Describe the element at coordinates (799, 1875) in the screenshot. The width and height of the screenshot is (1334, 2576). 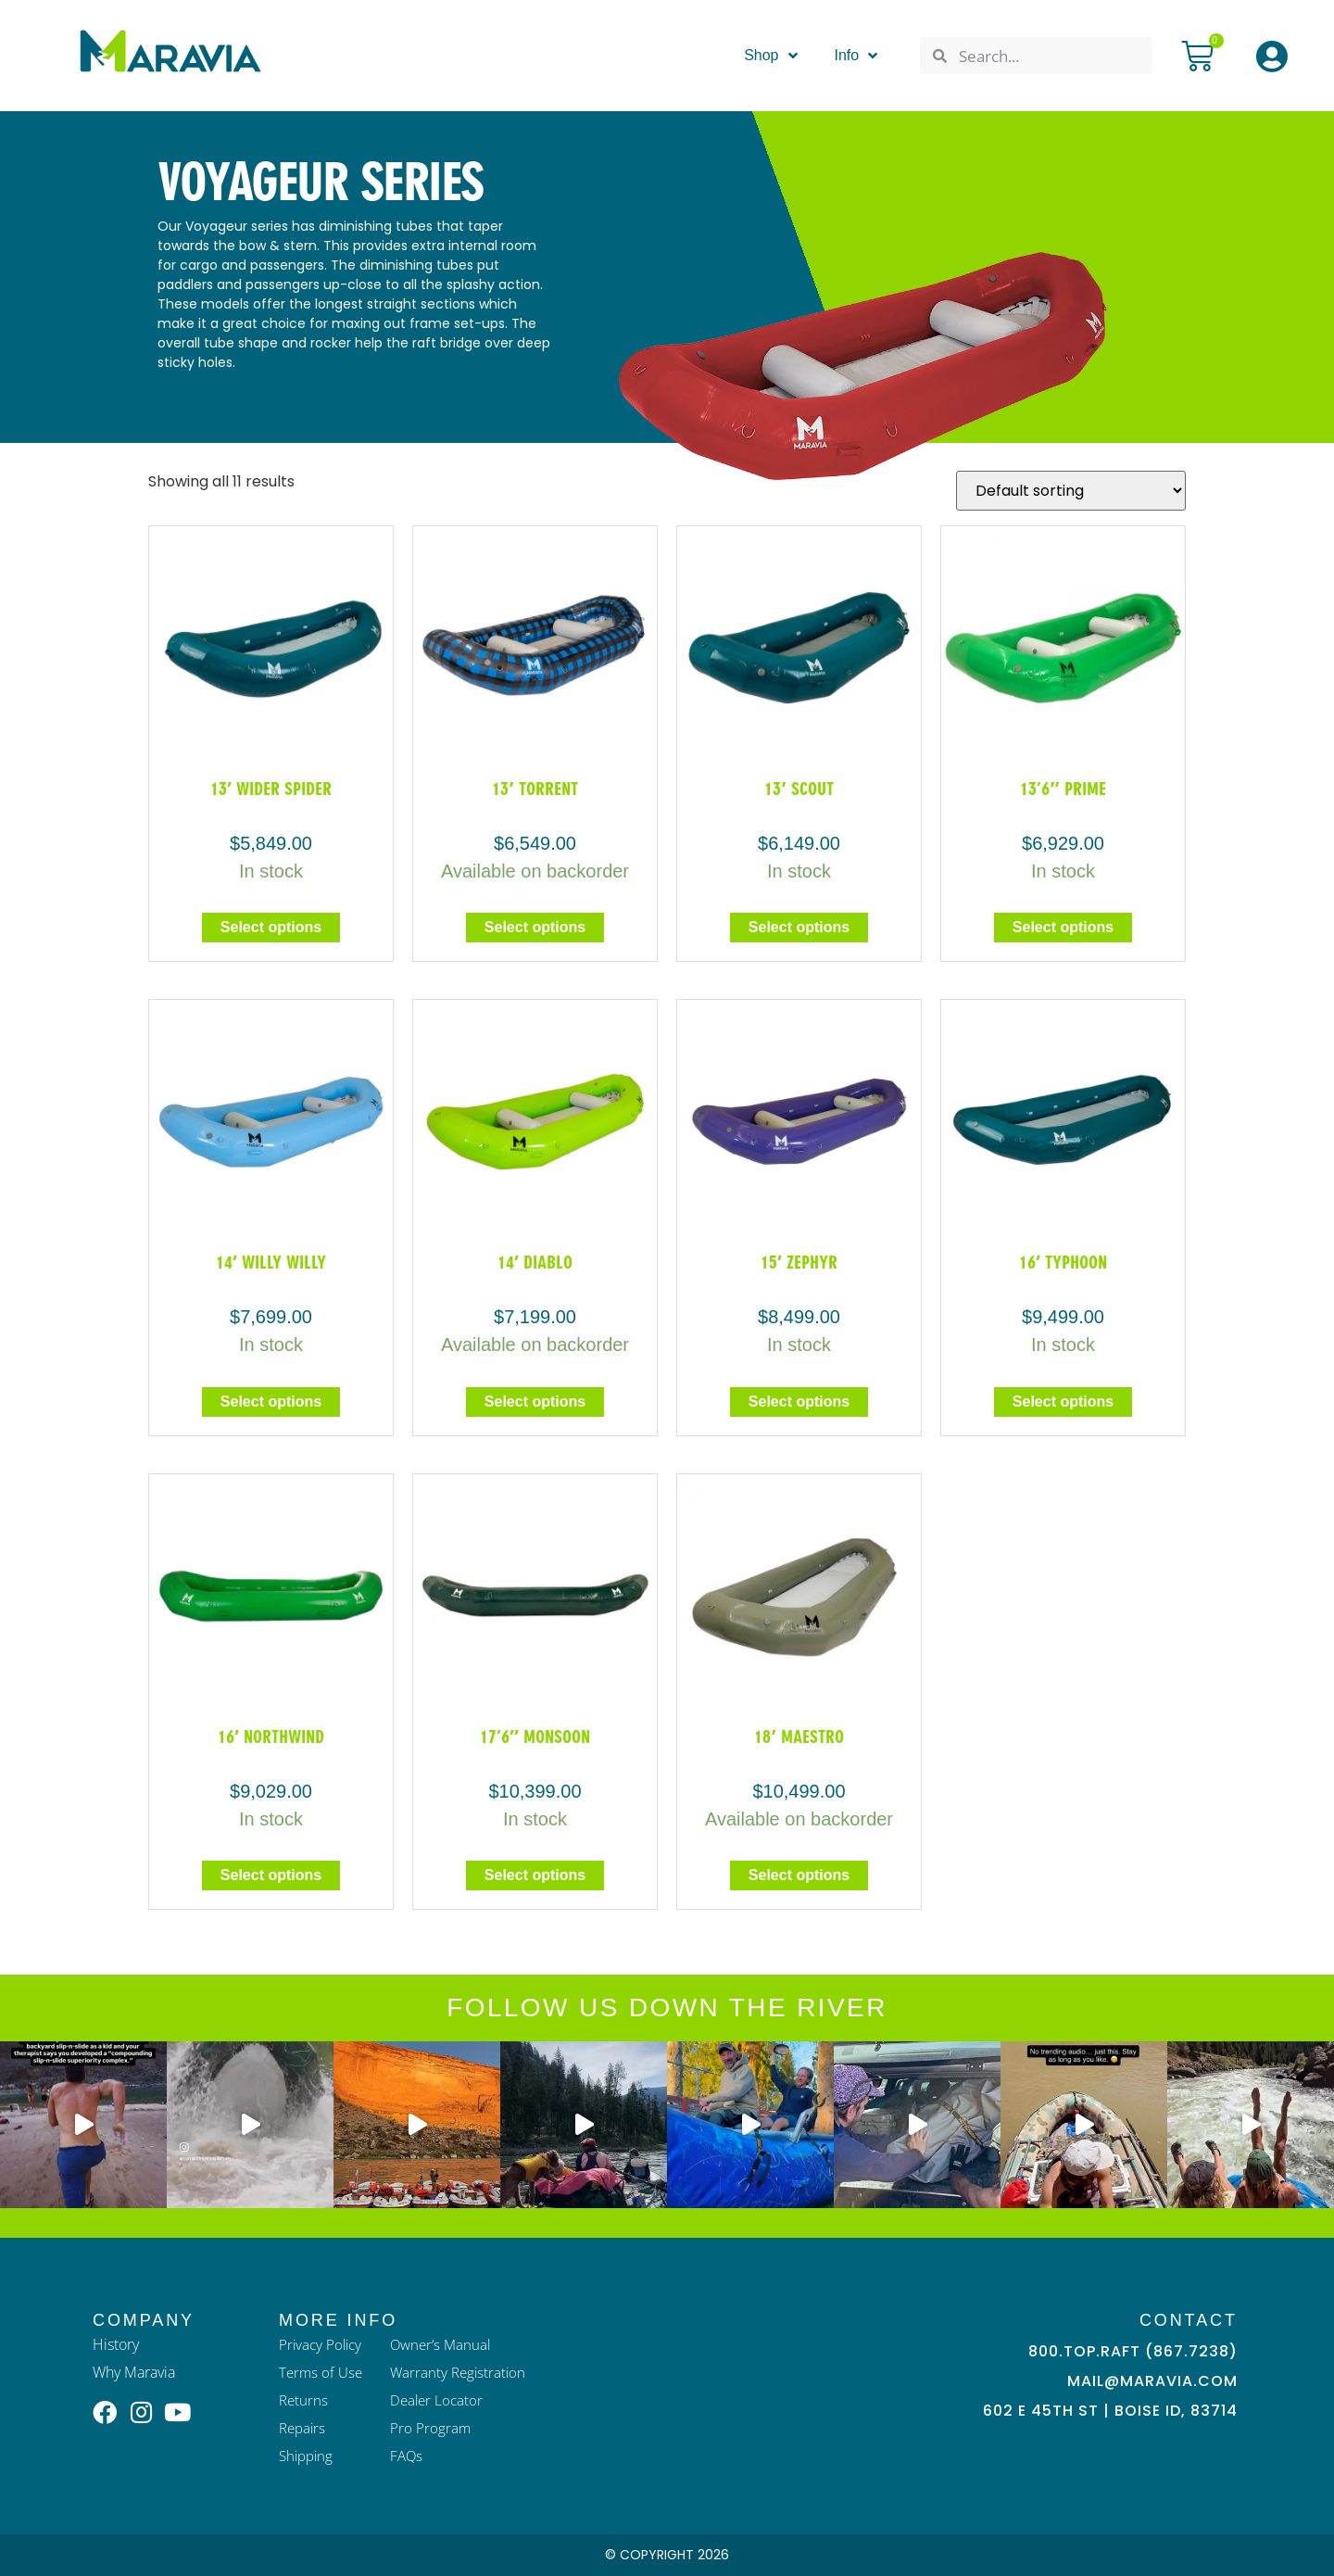
I see `Select options [Select options for “18' Maestro”]` at that location.